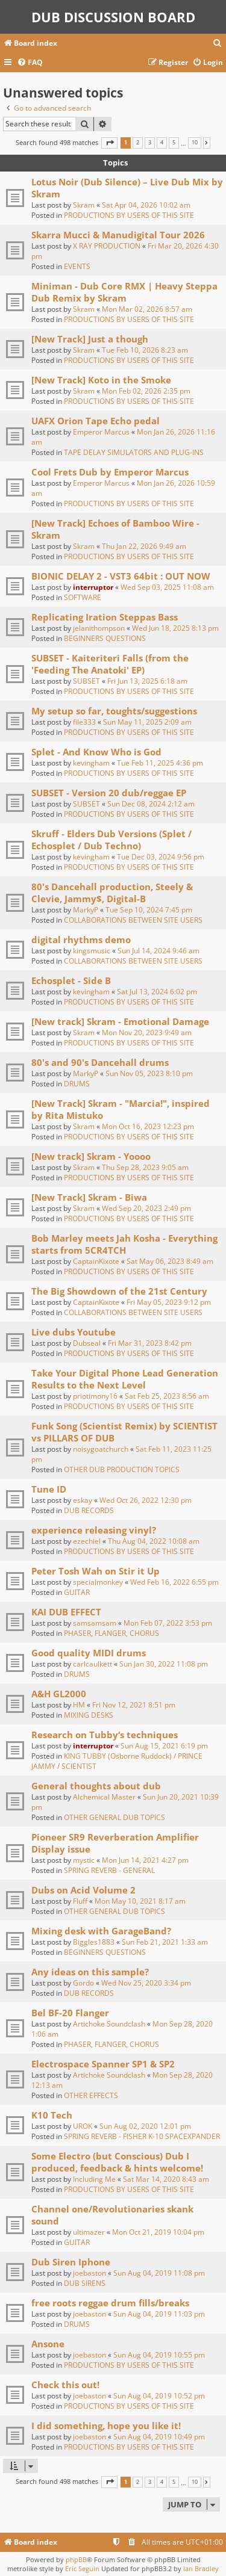  Describe the element at coordinates (82, 2568) in the screenshot. I see `Eric Seguin` at that location.